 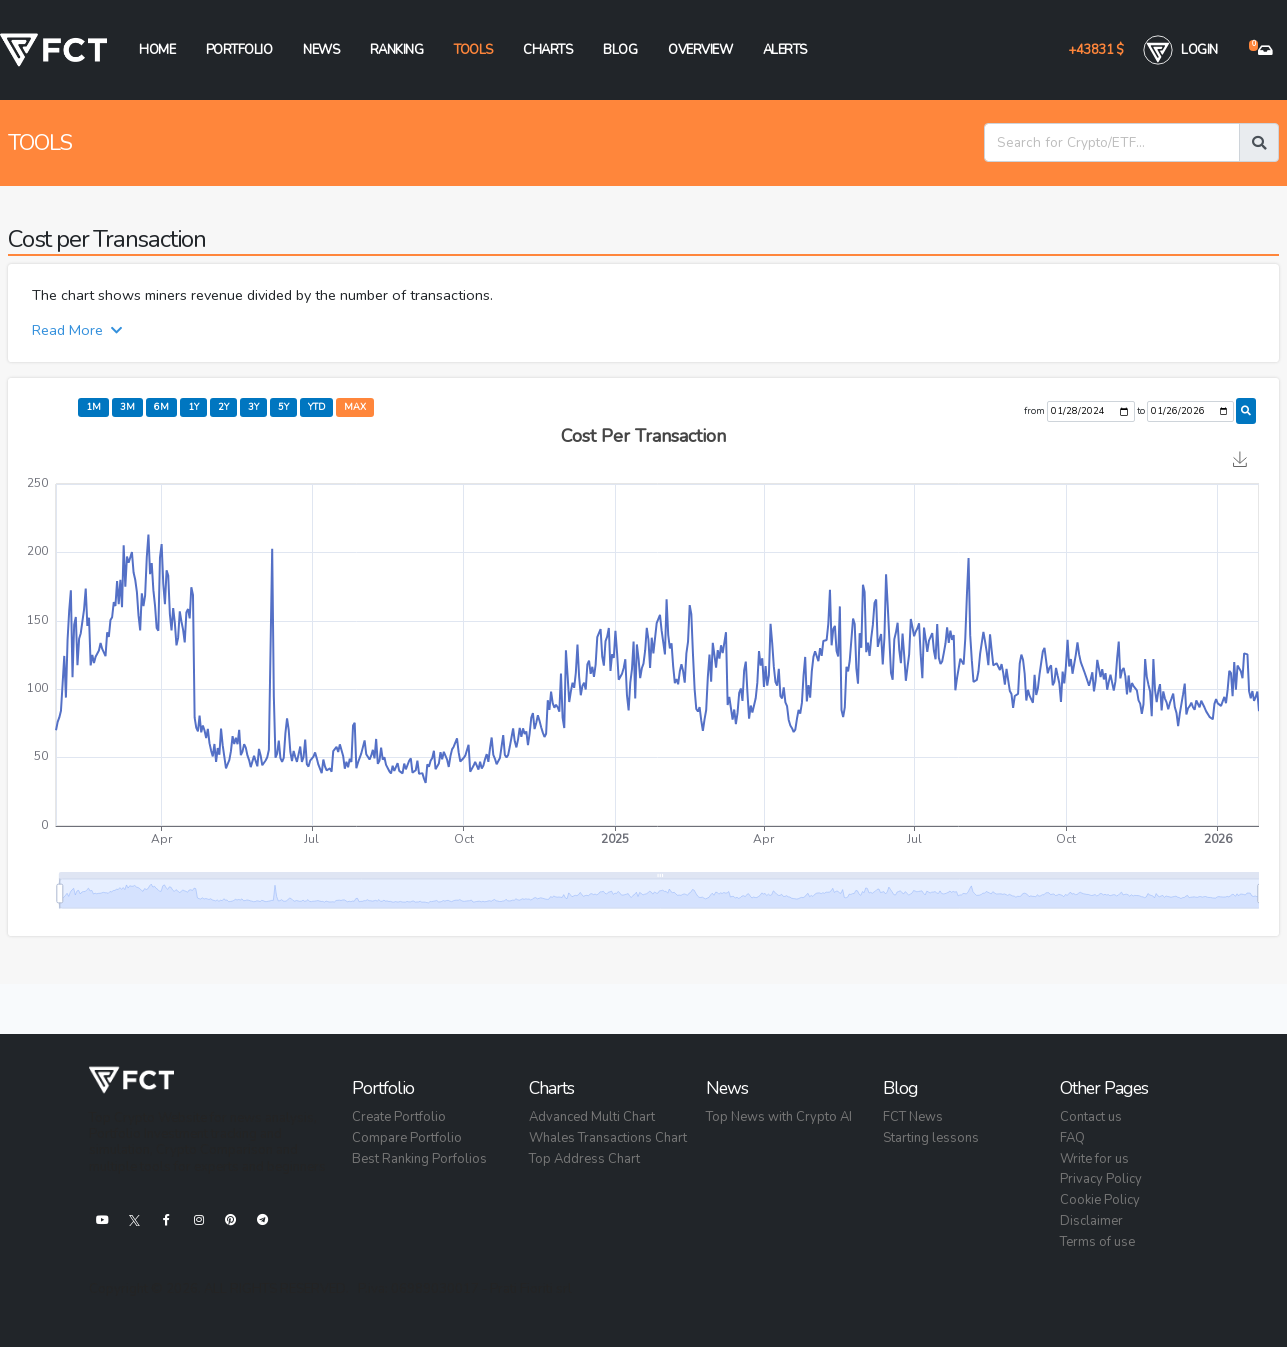 What do you see at coordinates (931, 1138) in the screenshot?
I see `Starting lessons` at bounding box center [931, 1138].